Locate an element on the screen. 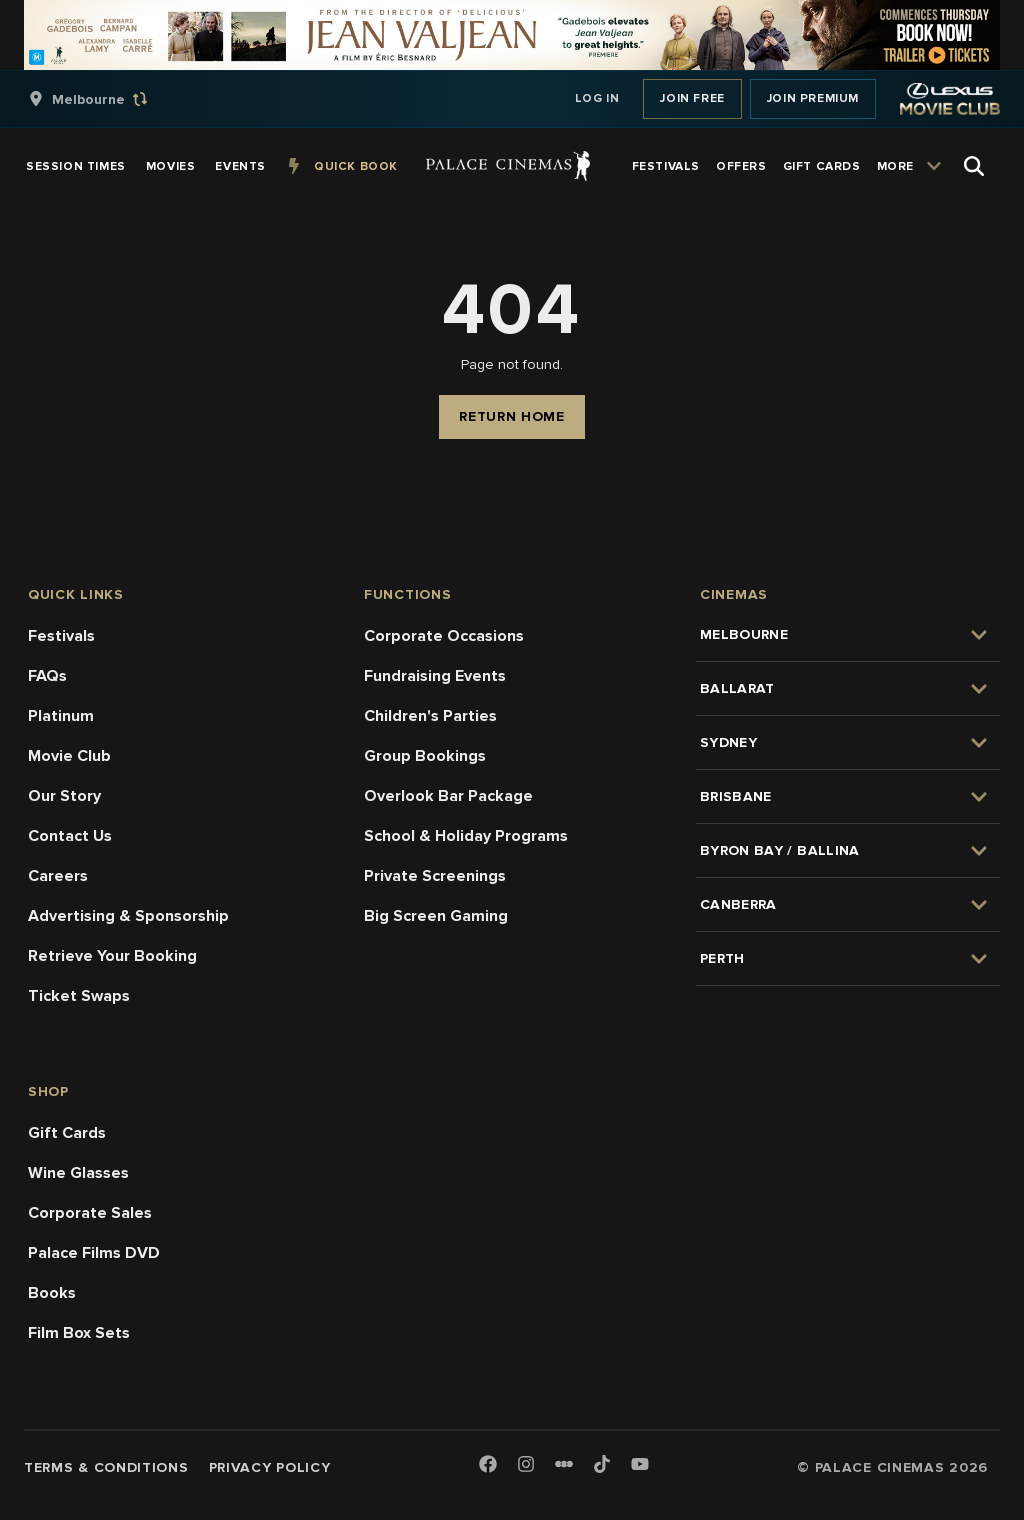 The height and width of the screenshot is (1520, 1024). Wine Glasses is located at coordinates (78, 1173).